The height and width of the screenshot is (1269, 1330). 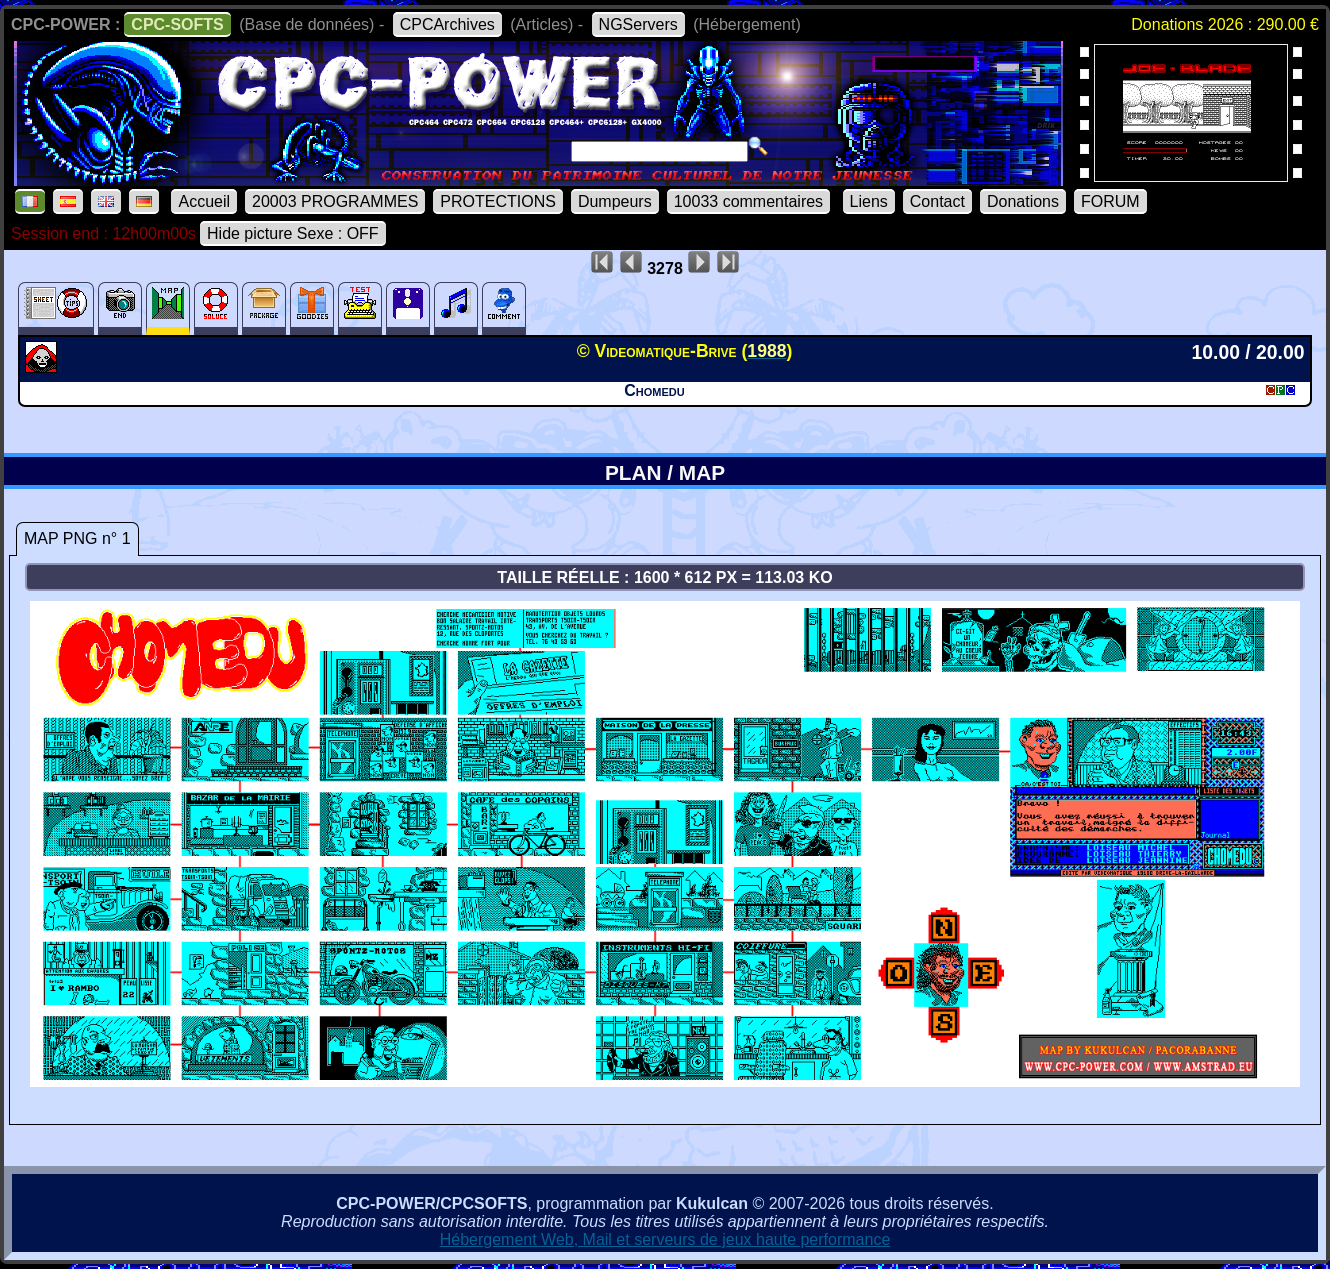 What do you see at coordinates (1110, 201) in the screenshot?
I see `FORUM` at bounding box center [1110, 201].